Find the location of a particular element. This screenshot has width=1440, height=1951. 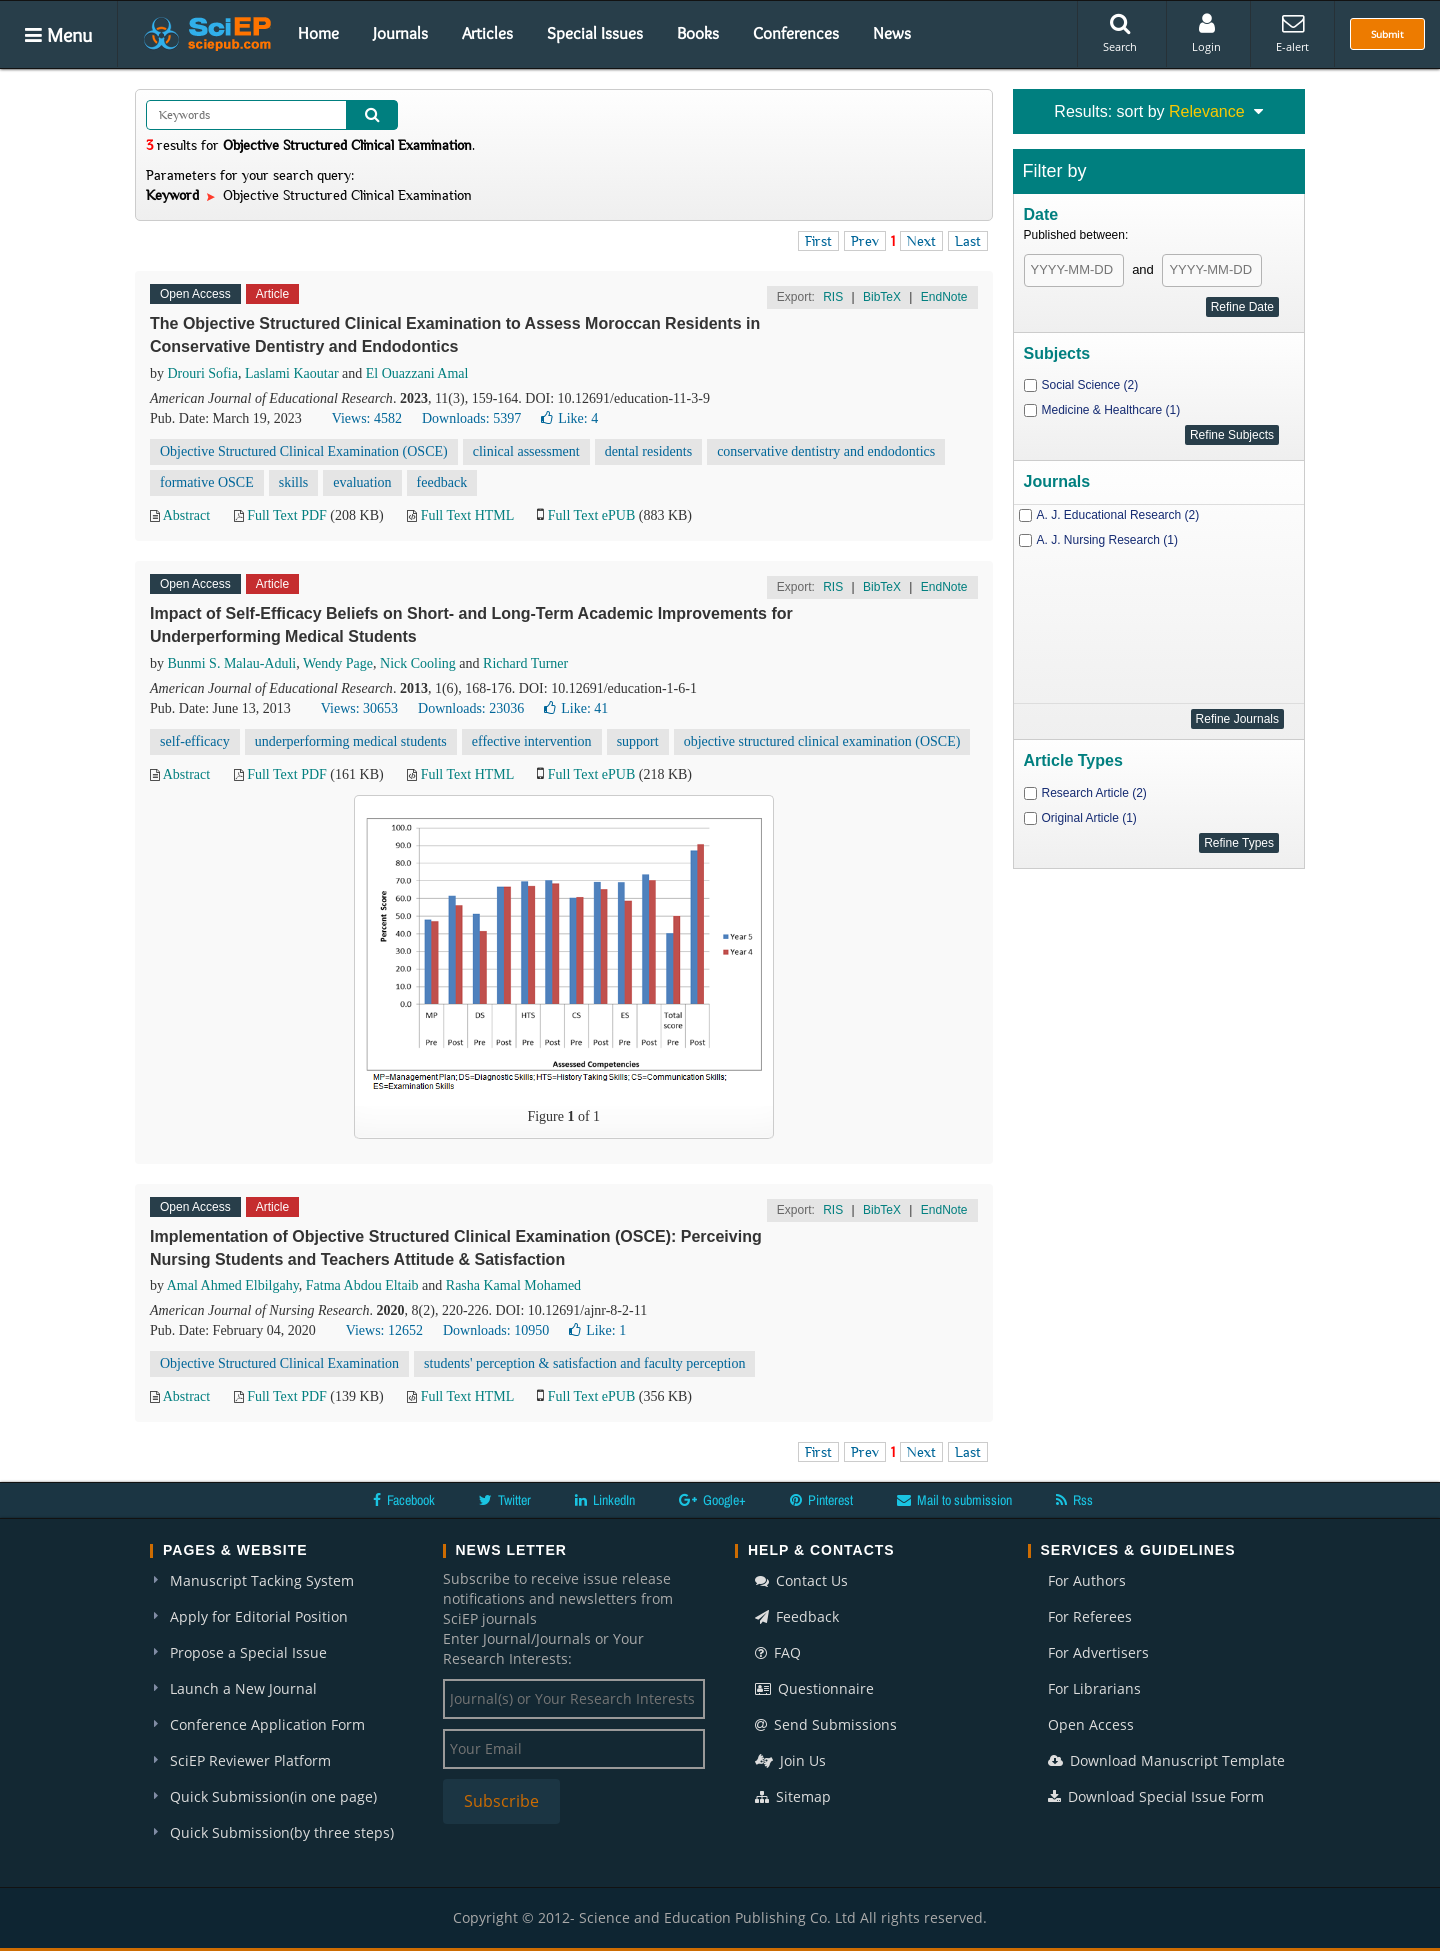

self-efficacy is located at coordinates (195, 741).